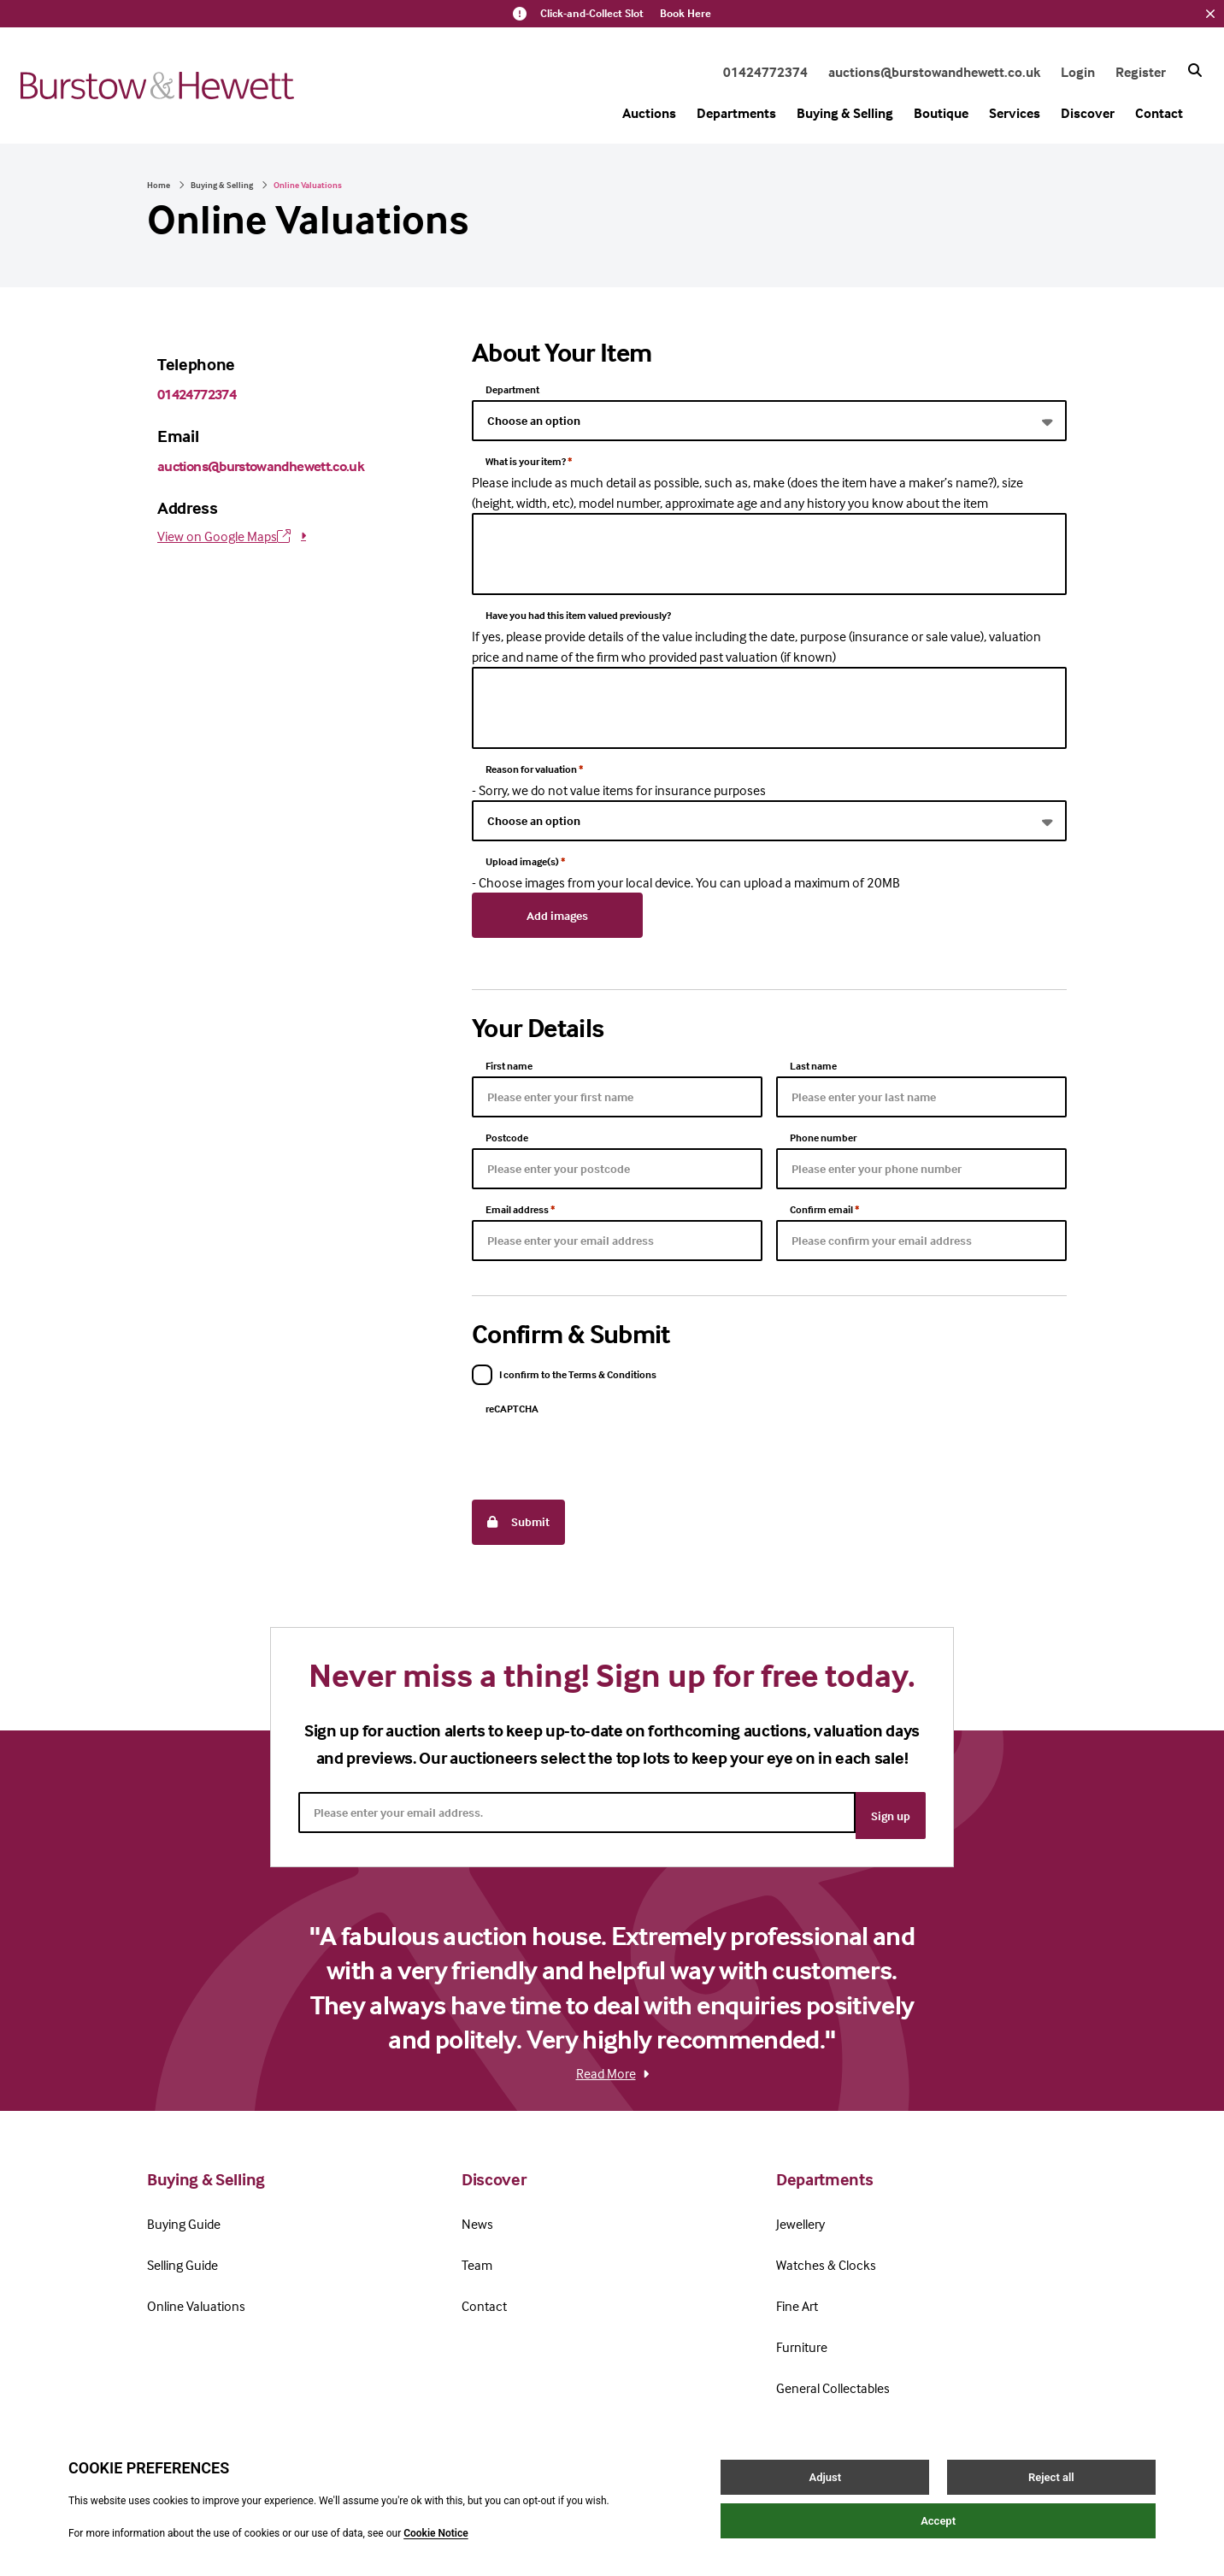  I want to click on Submit, so click(518, 1515).